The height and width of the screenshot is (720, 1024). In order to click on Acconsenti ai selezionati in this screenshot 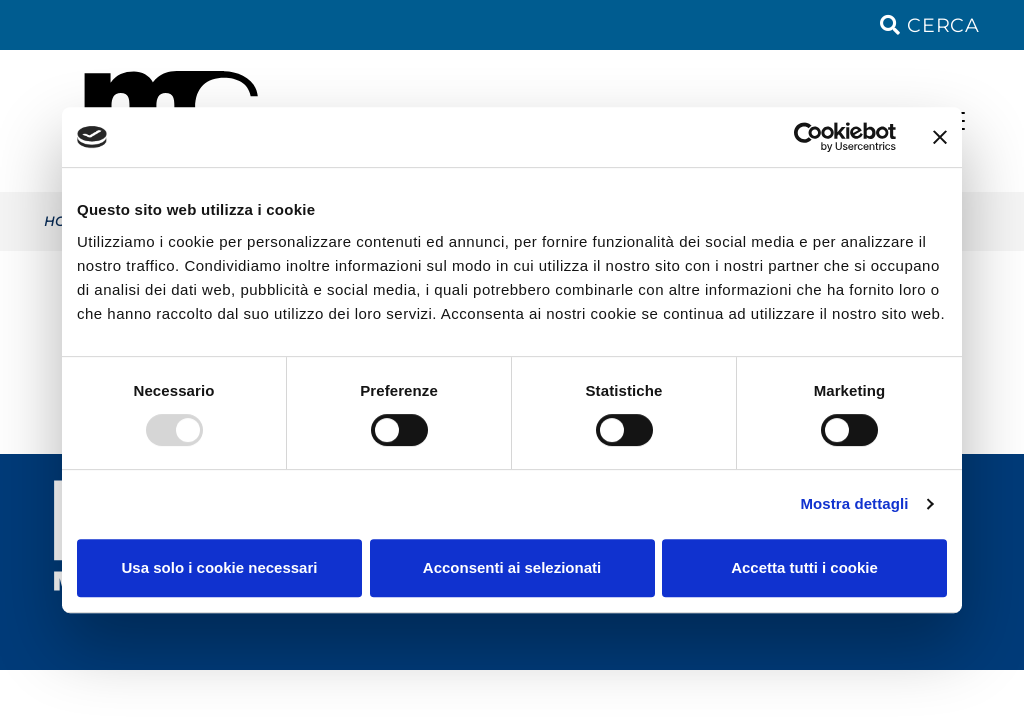, I will do `click(512, 567)`.